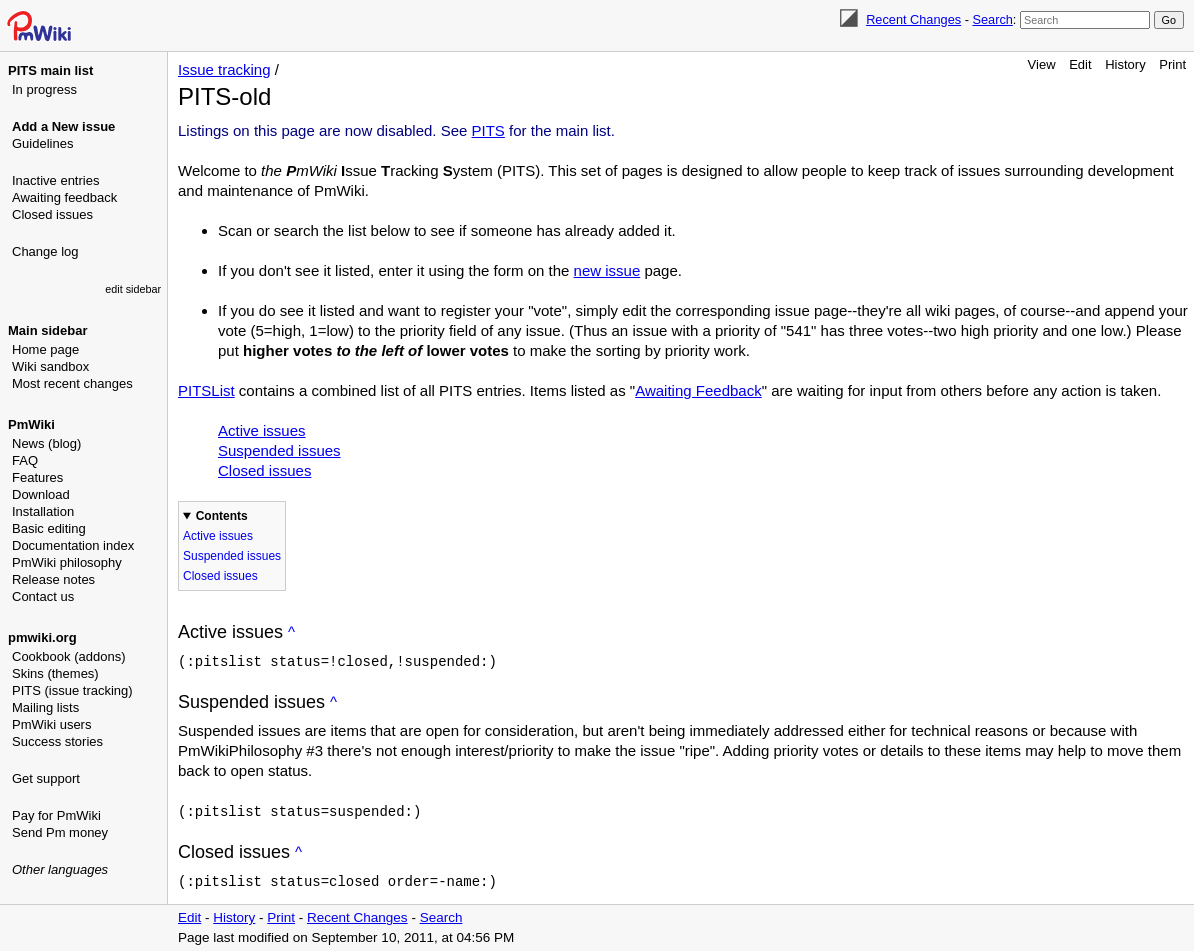 The height and width of the screenshot is (951, 1194). Describe the element at coordinates (50, 70) in the screenshot. I see `PITS main list` at that location.